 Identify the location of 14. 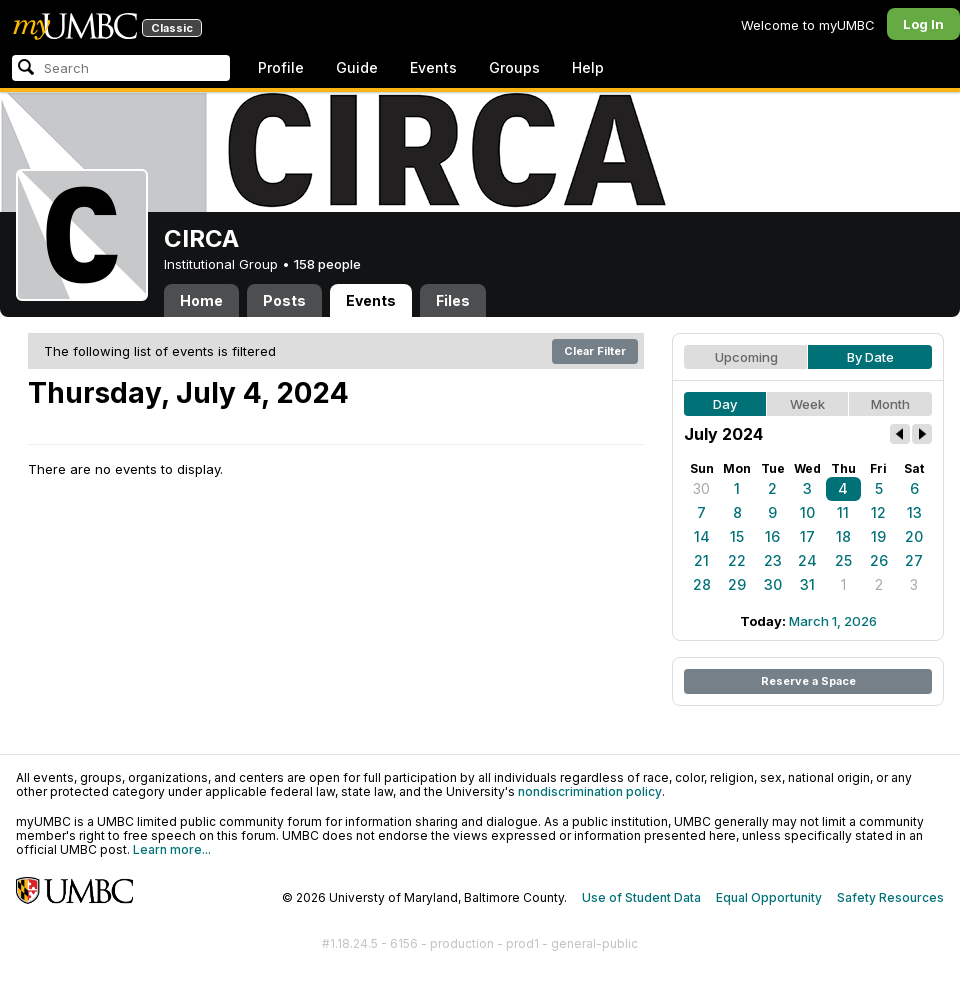
(702, 536).